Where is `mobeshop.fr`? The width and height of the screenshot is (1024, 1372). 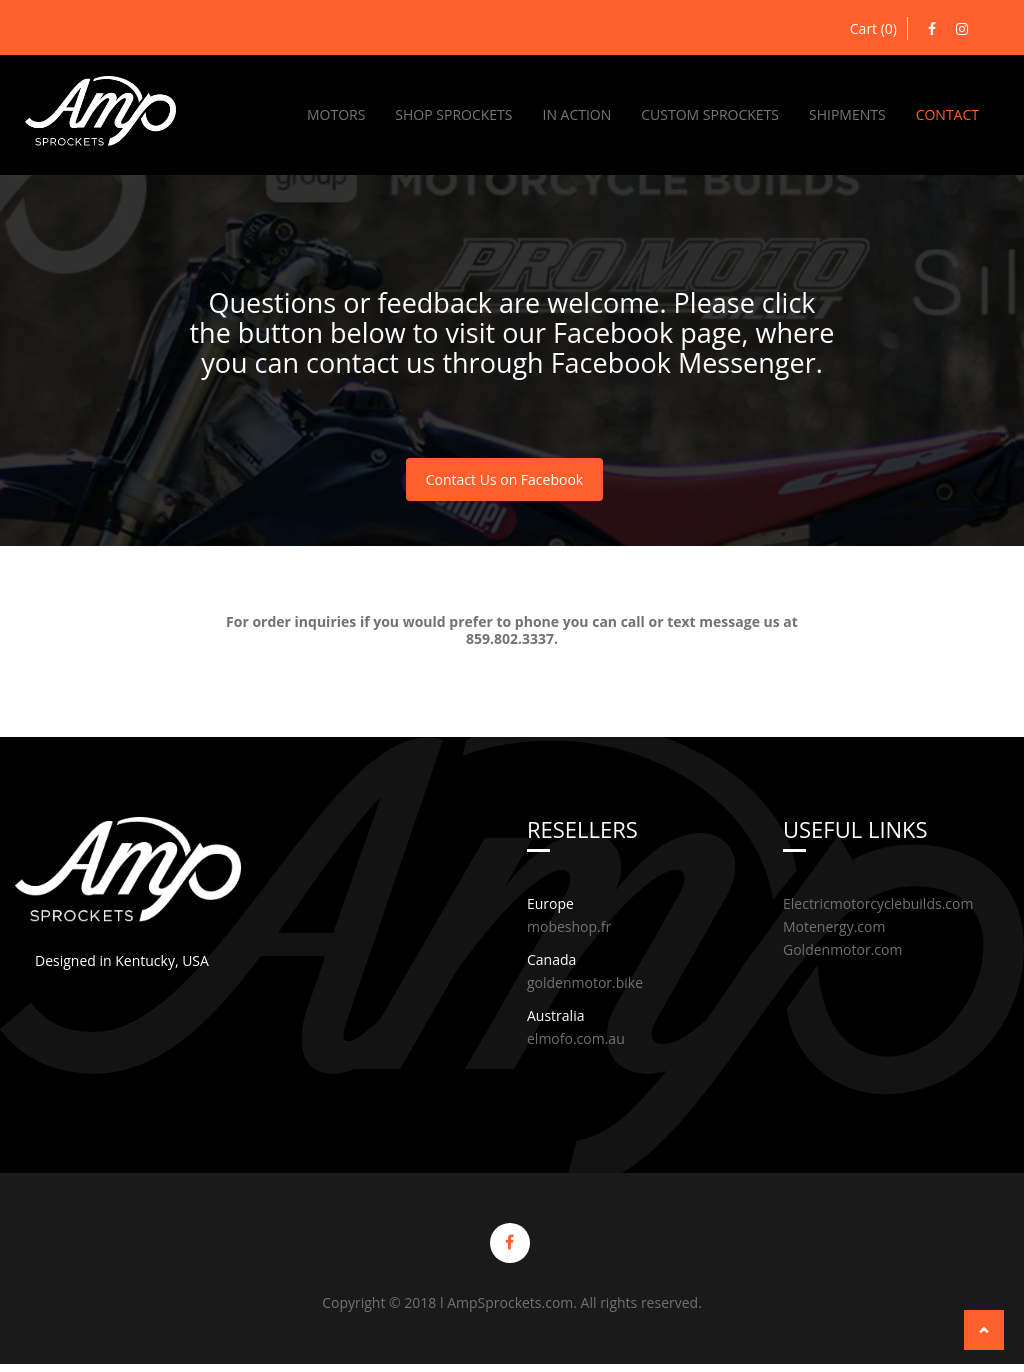 mobeshop.fr is located at coordinates (569, 929).